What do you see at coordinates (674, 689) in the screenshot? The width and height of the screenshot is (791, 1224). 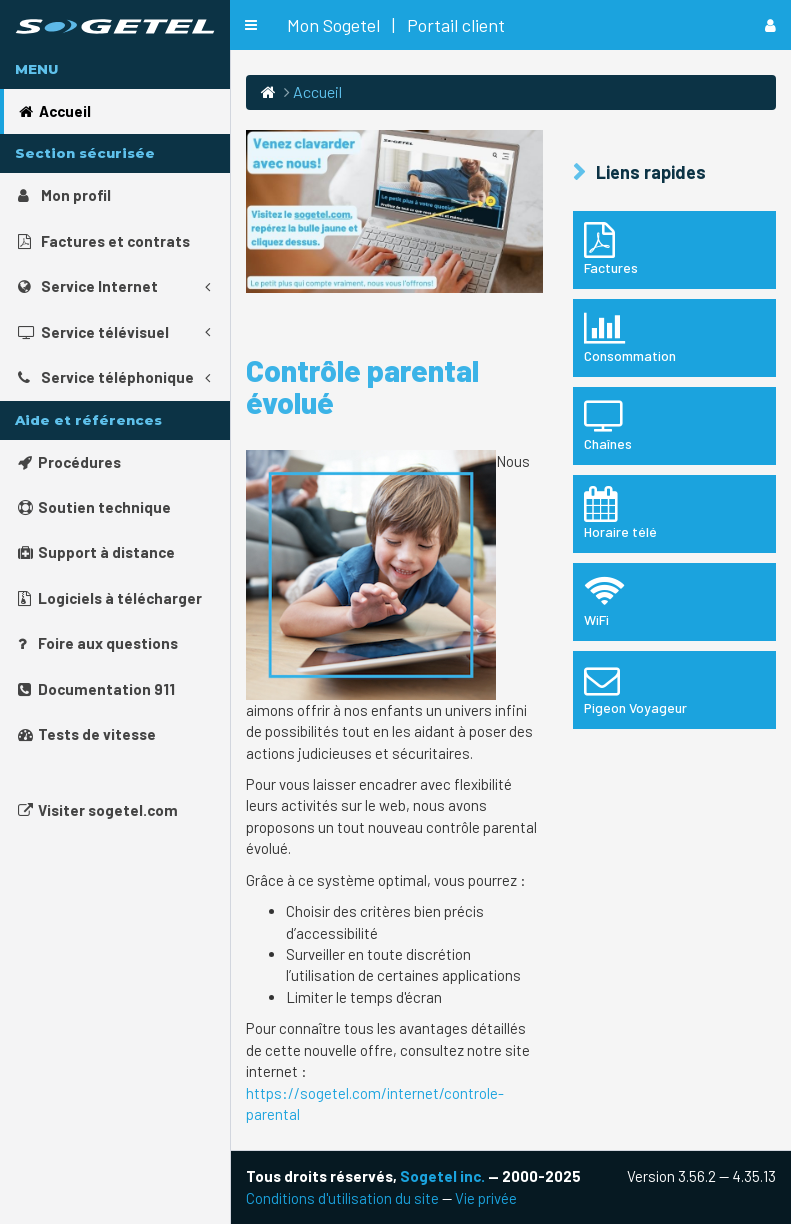 I see `Pigeon Voyageur` at bounding box center [674, 689].